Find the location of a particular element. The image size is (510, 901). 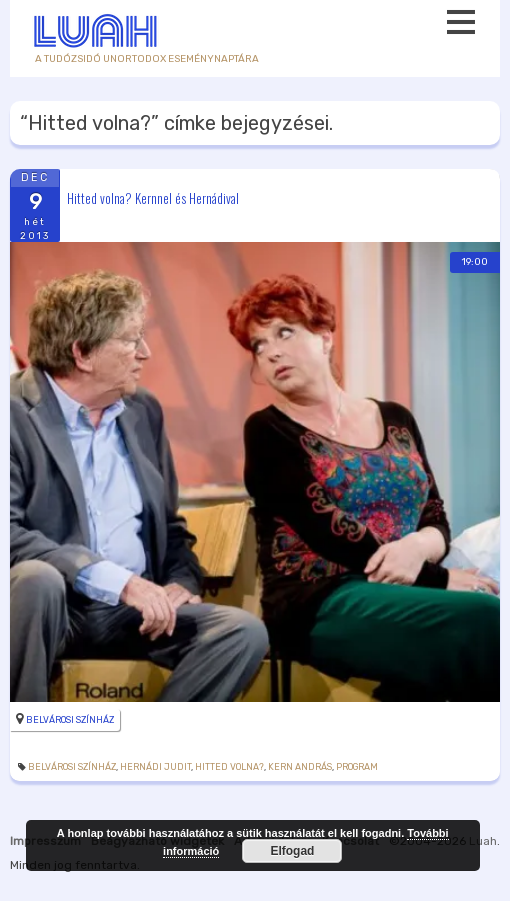

Hitted volna? is located at coordinates (229, 767).